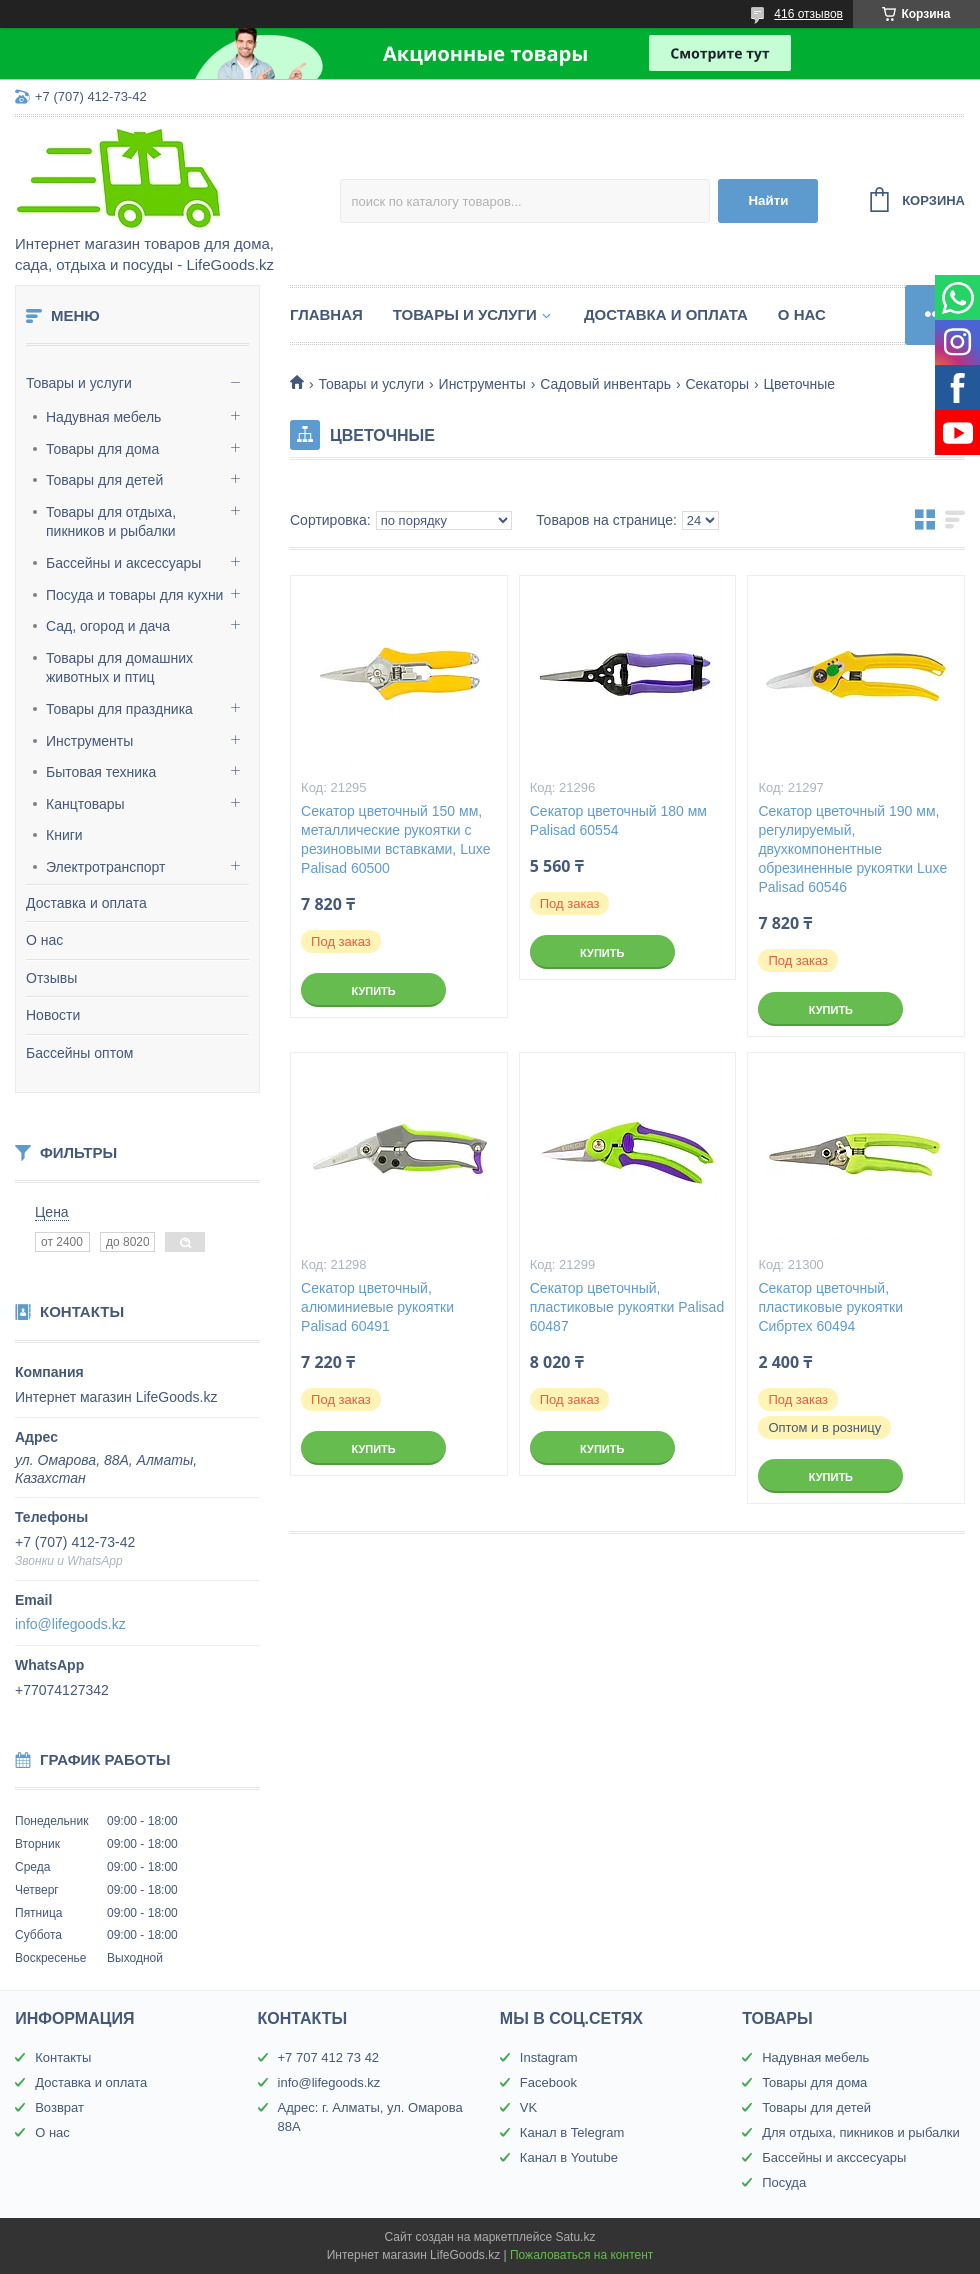  Describe the element at coordinates (808, 14) in the screenshot. I see `416 отзывов` at that location.